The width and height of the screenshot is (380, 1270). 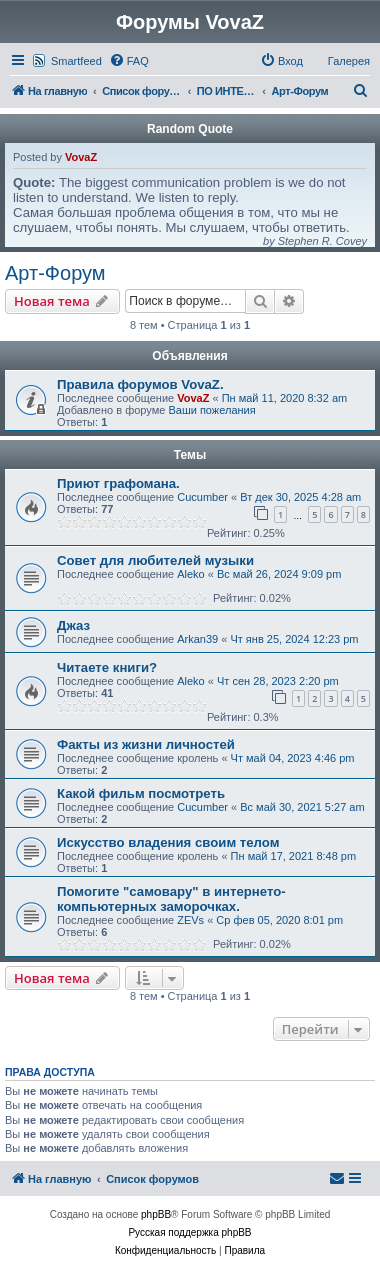 What do you see at coordinates (168, 842) in the screenshot?
I see `Искусство владения своим телом` at bounding box center [168, 842].